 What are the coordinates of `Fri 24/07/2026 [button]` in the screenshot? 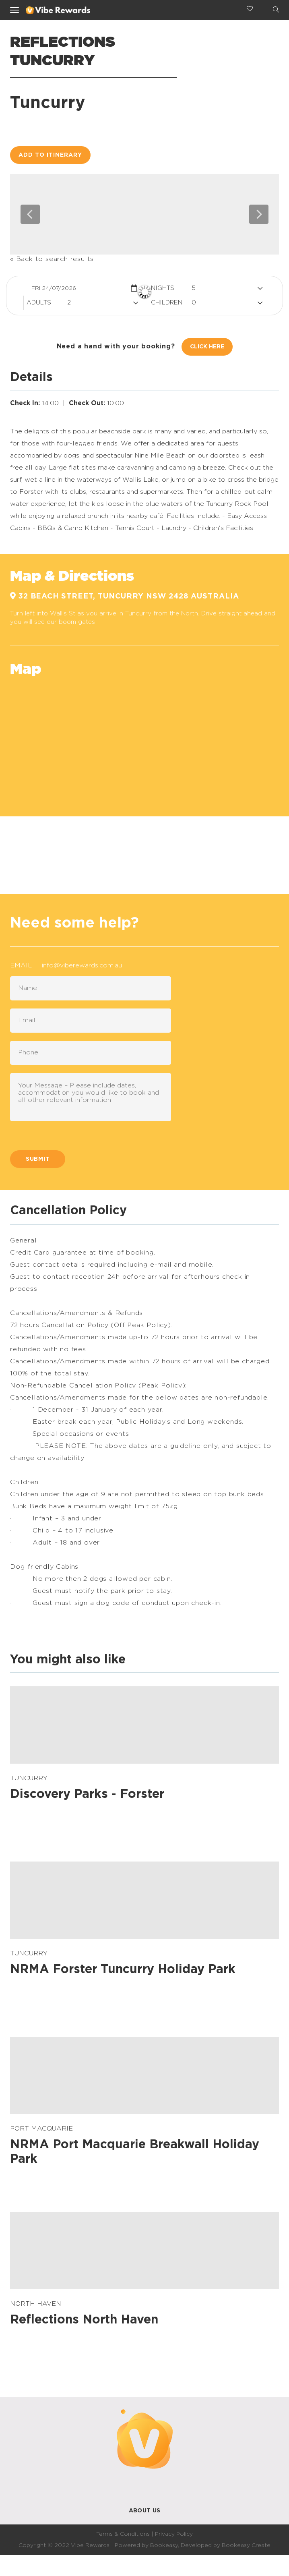 It's located at (53, 288).